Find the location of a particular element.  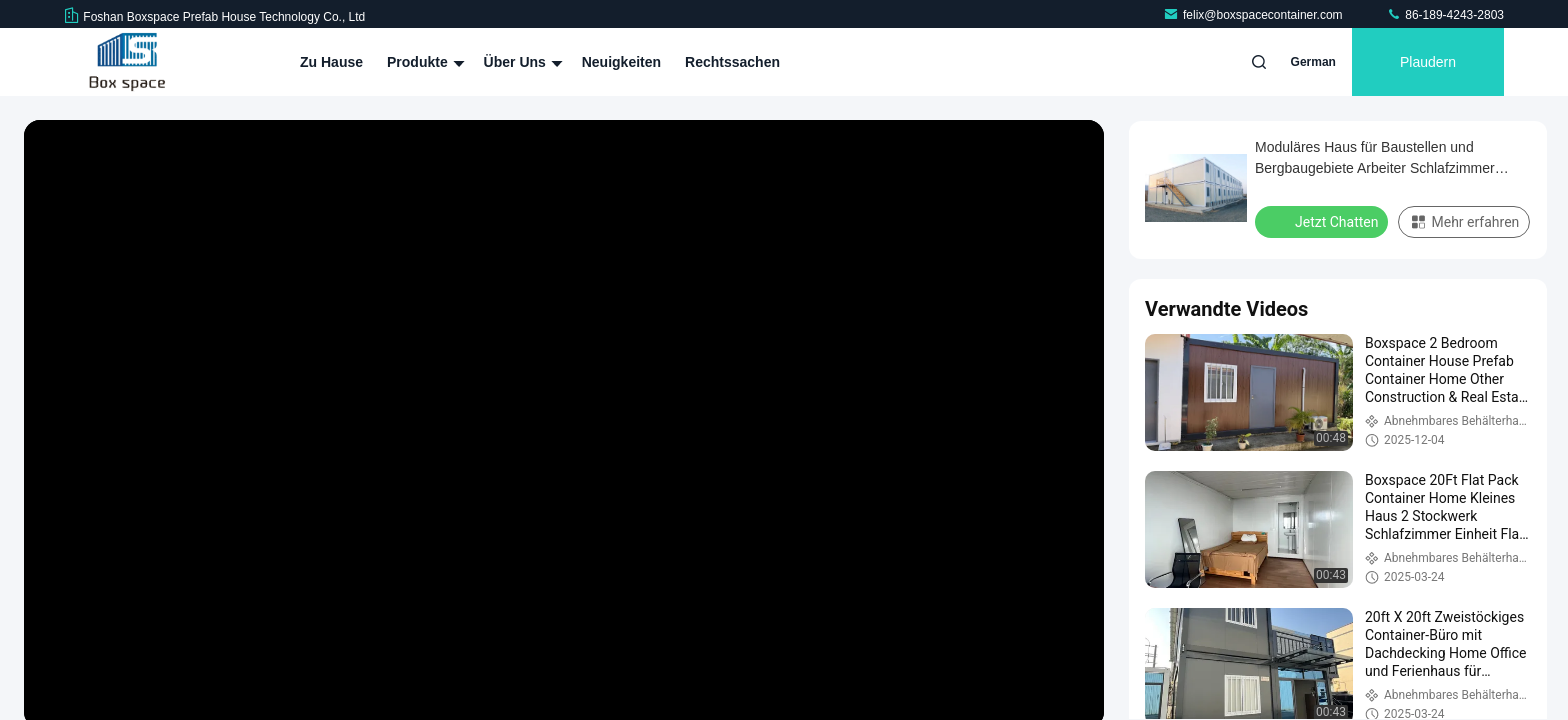

Über uns is located at coordinates (521, 62).